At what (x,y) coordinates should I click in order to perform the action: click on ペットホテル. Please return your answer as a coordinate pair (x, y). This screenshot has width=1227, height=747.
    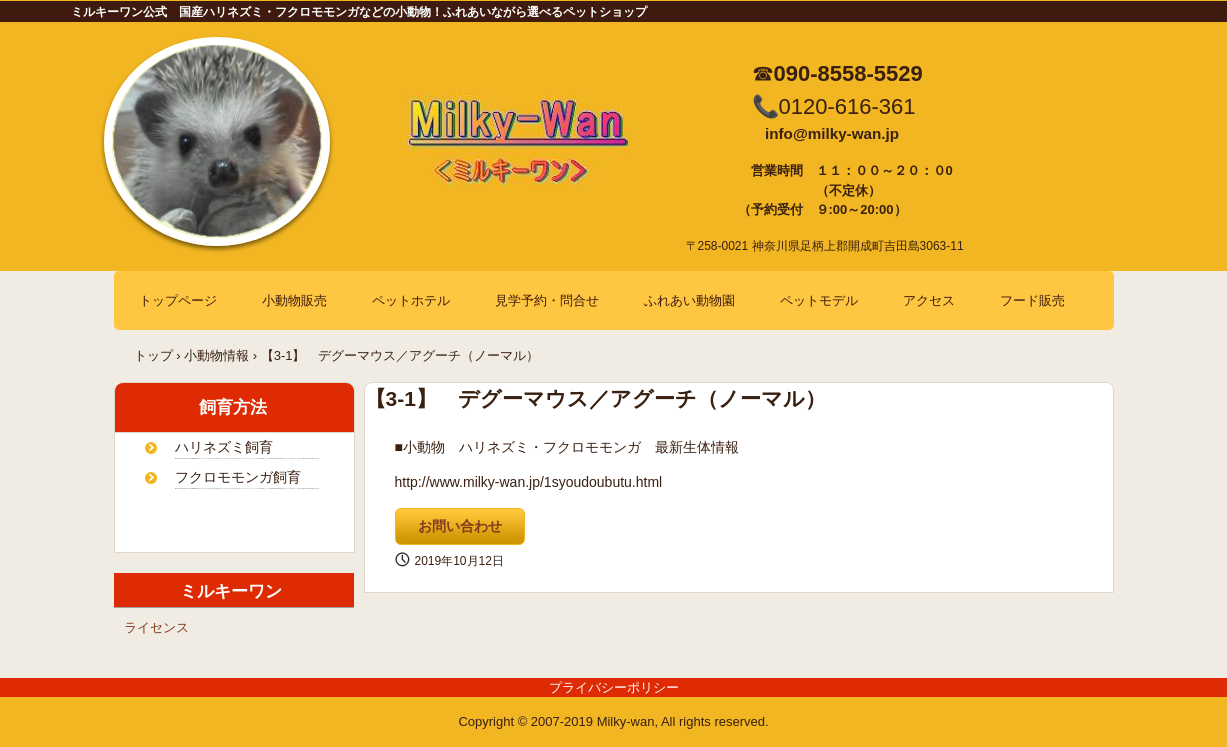
    Looking at the image, I should click on (411, 300).